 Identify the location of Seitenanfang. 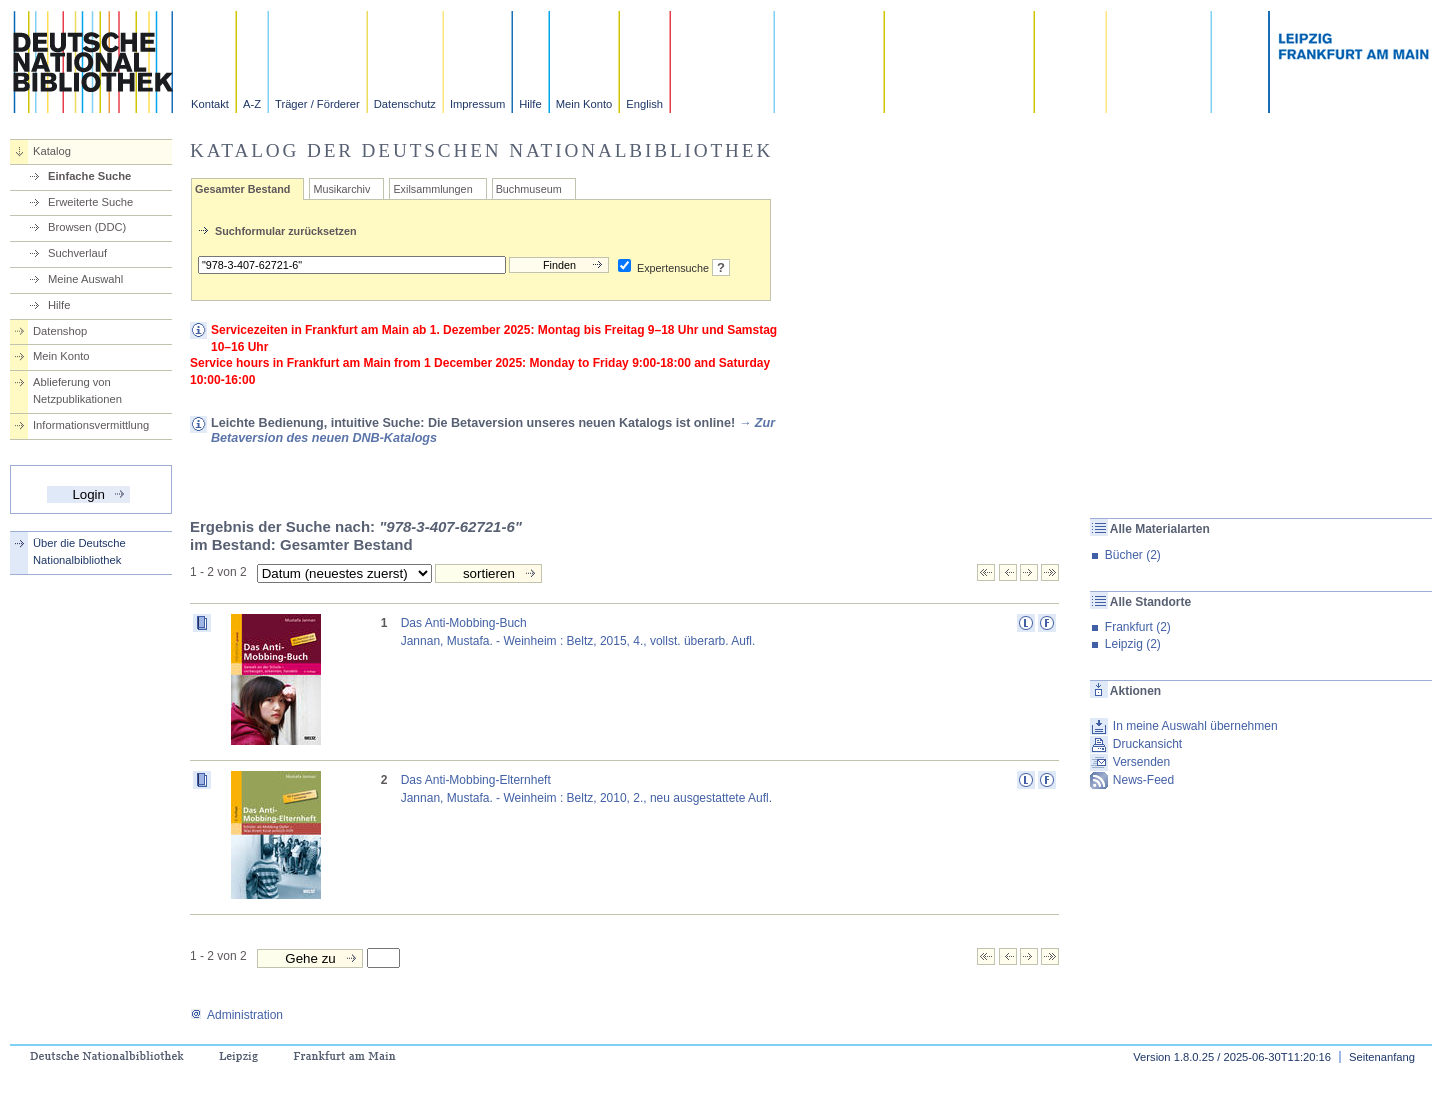
(1382, 1057).